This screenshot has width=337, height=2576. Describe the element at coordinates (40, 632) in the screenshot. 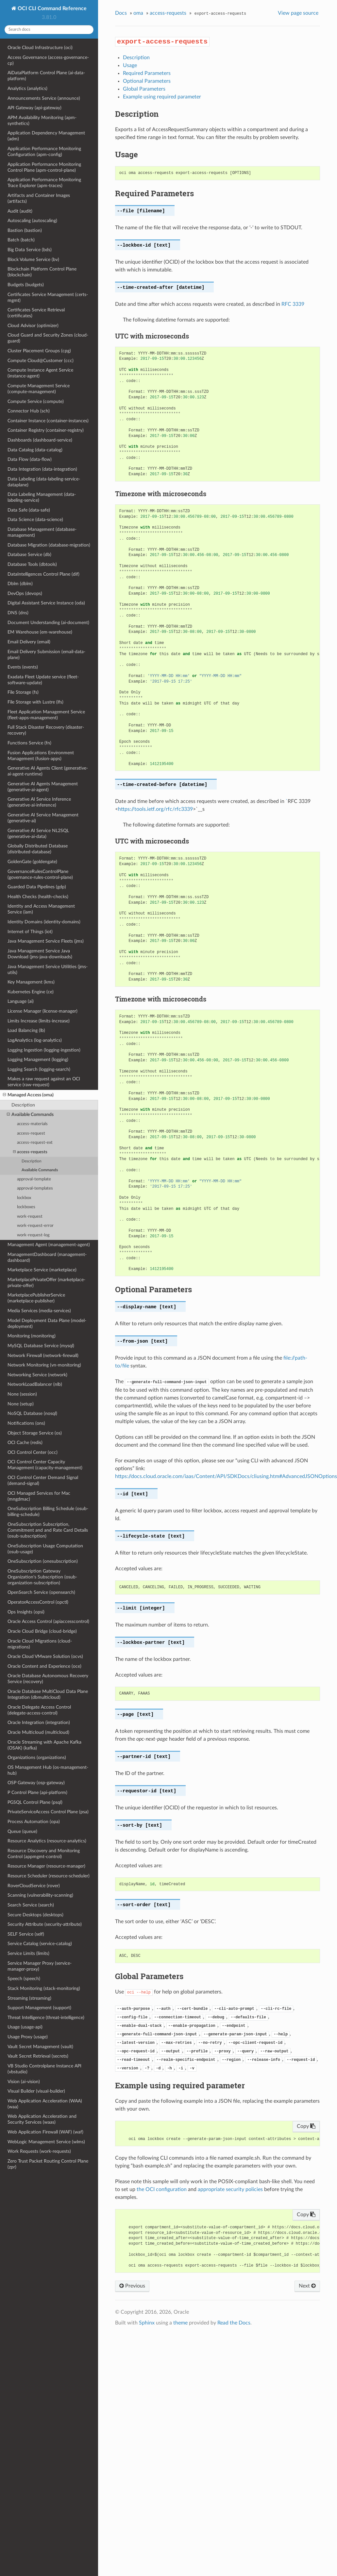

I see `EM Warehouse (em-warehouse)` at that location.